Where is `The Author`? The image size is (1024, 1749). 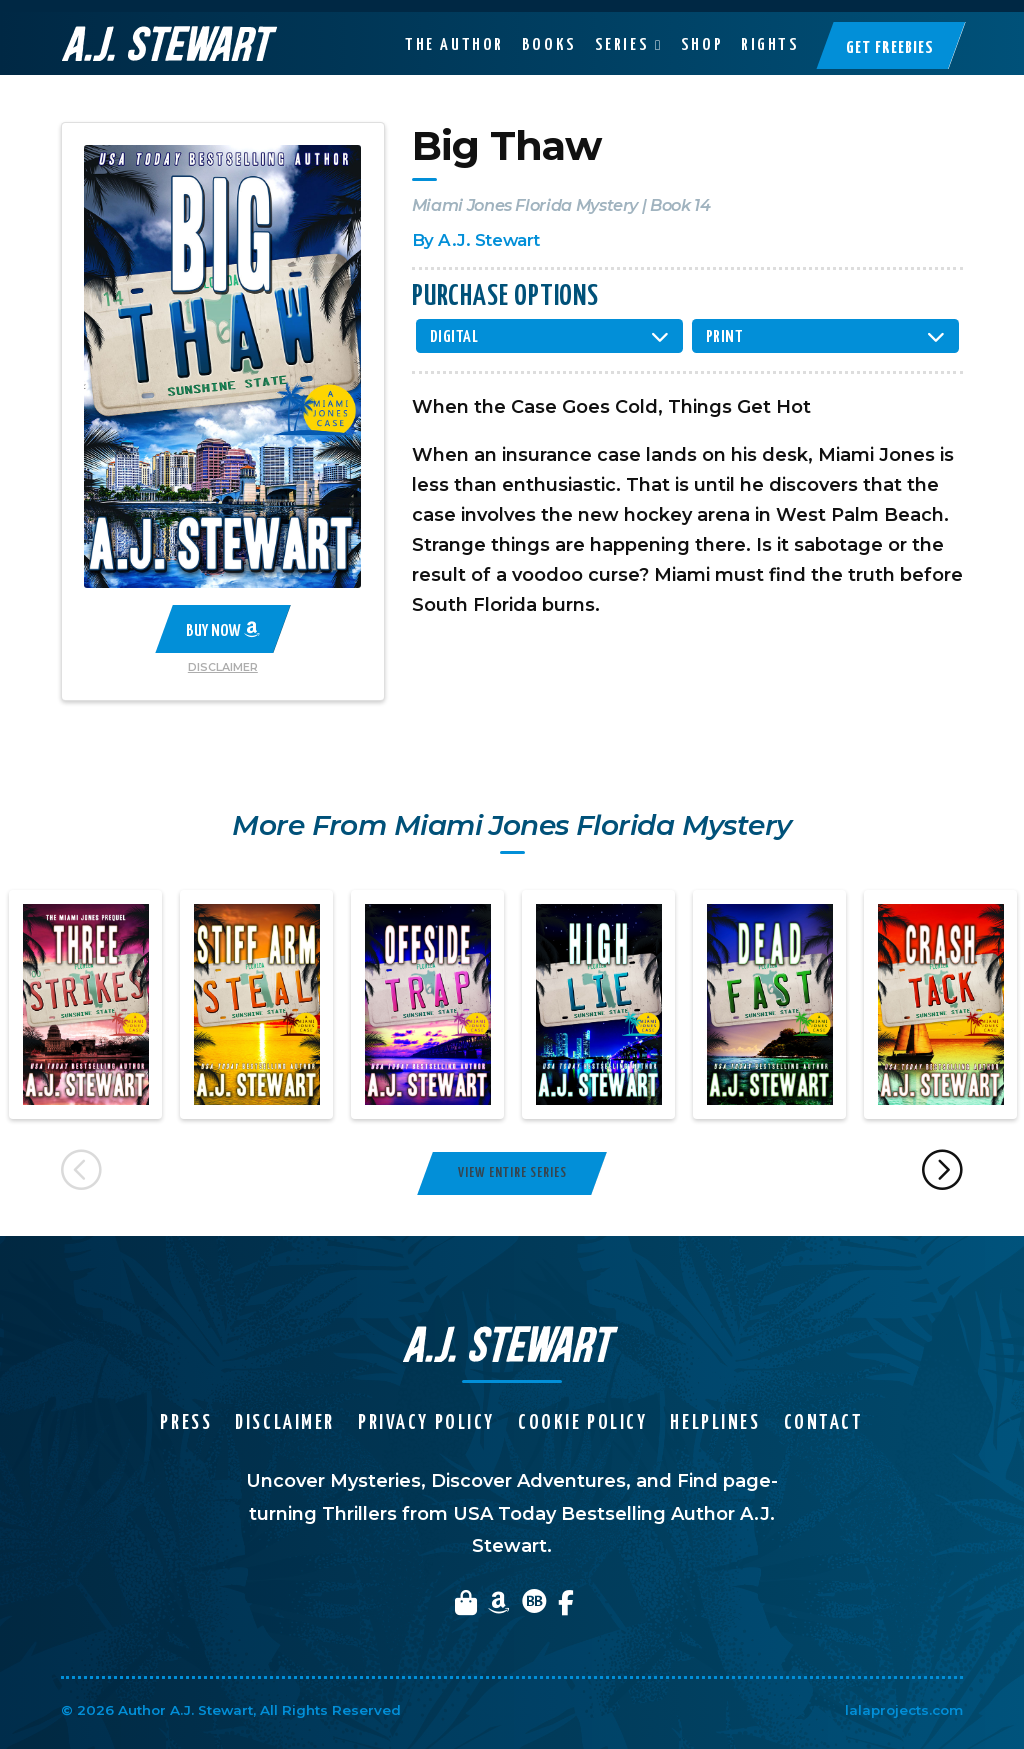 The Author is located at coordinates (454, 32).